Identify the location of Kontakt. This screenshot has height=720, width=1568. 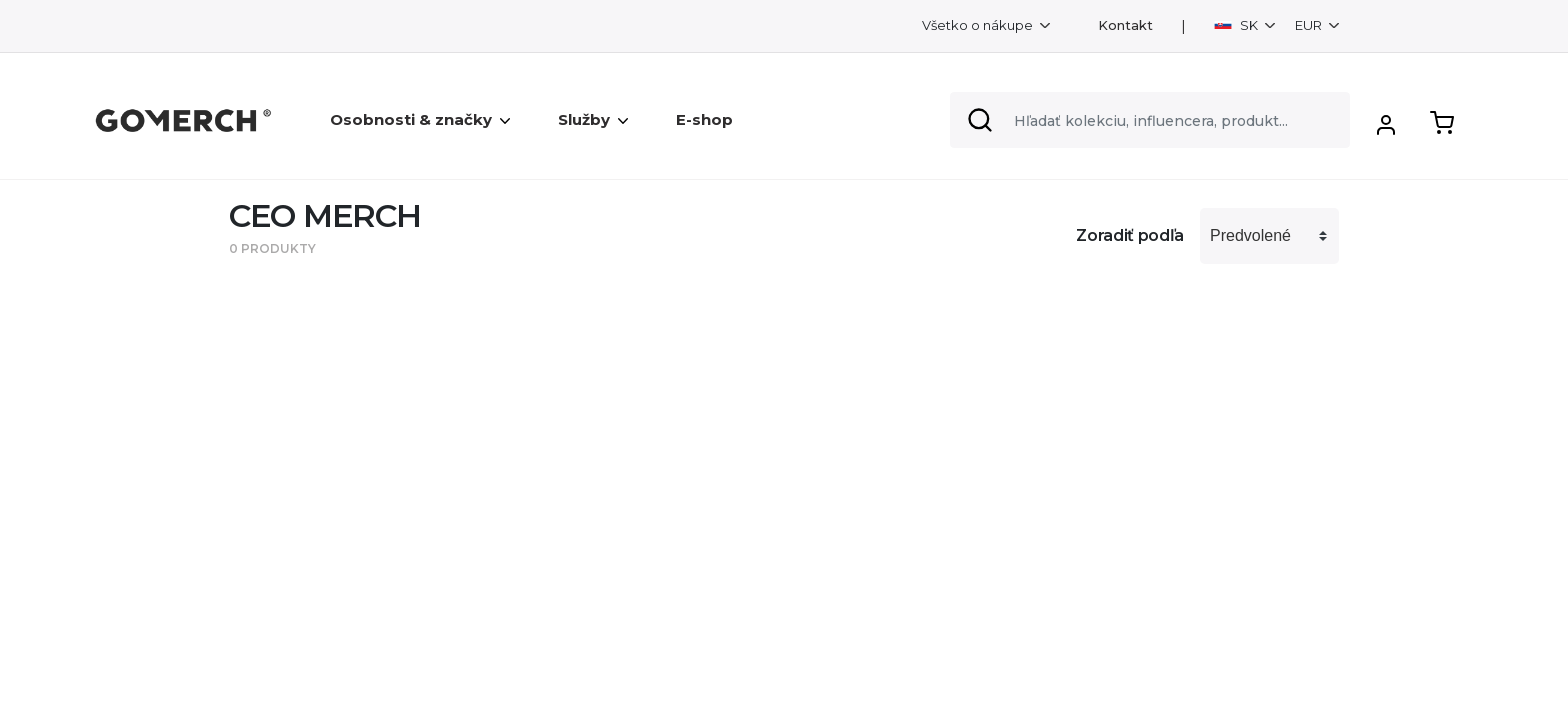
(1125, 25).